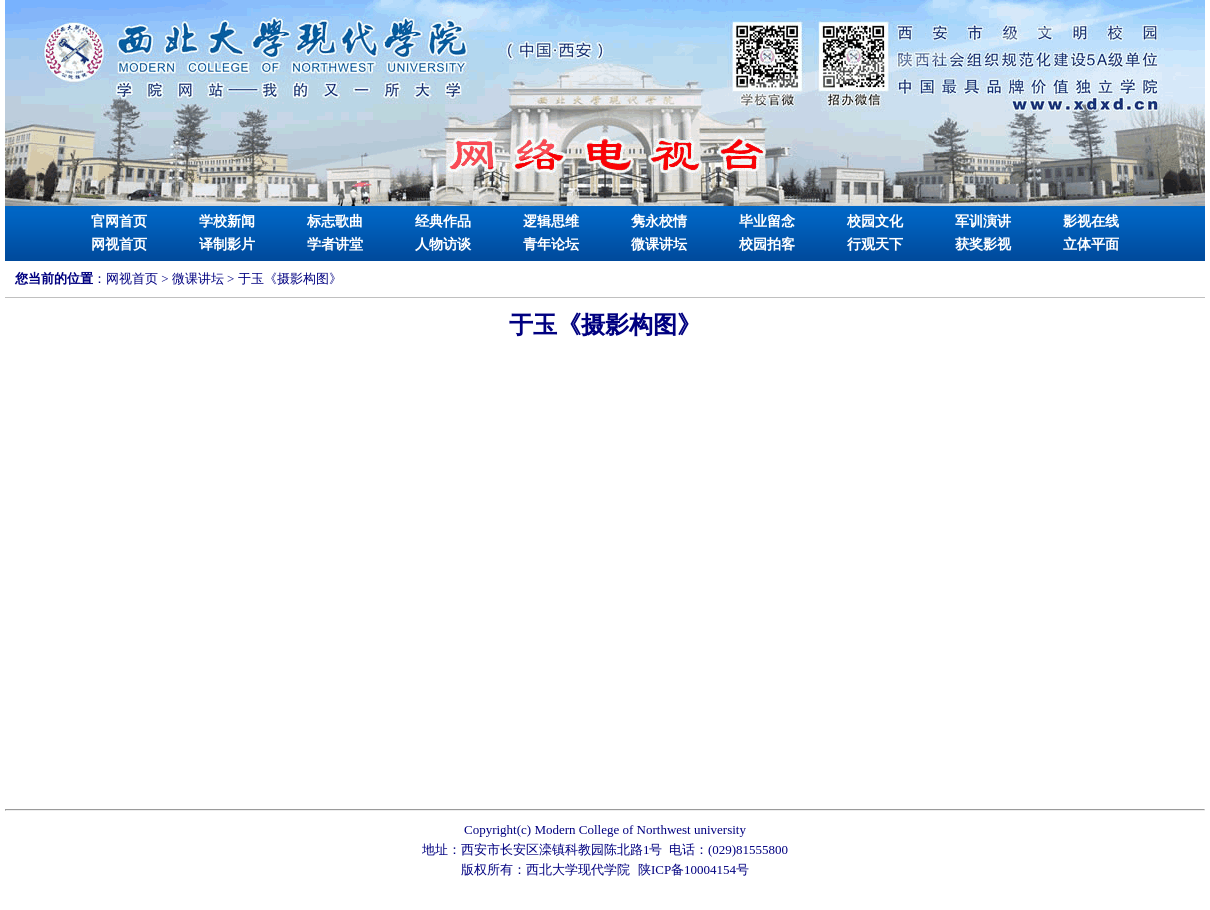  Describe the element at coordinates (335, 221) in the screenshot. I see `标志歌曲` at that location.